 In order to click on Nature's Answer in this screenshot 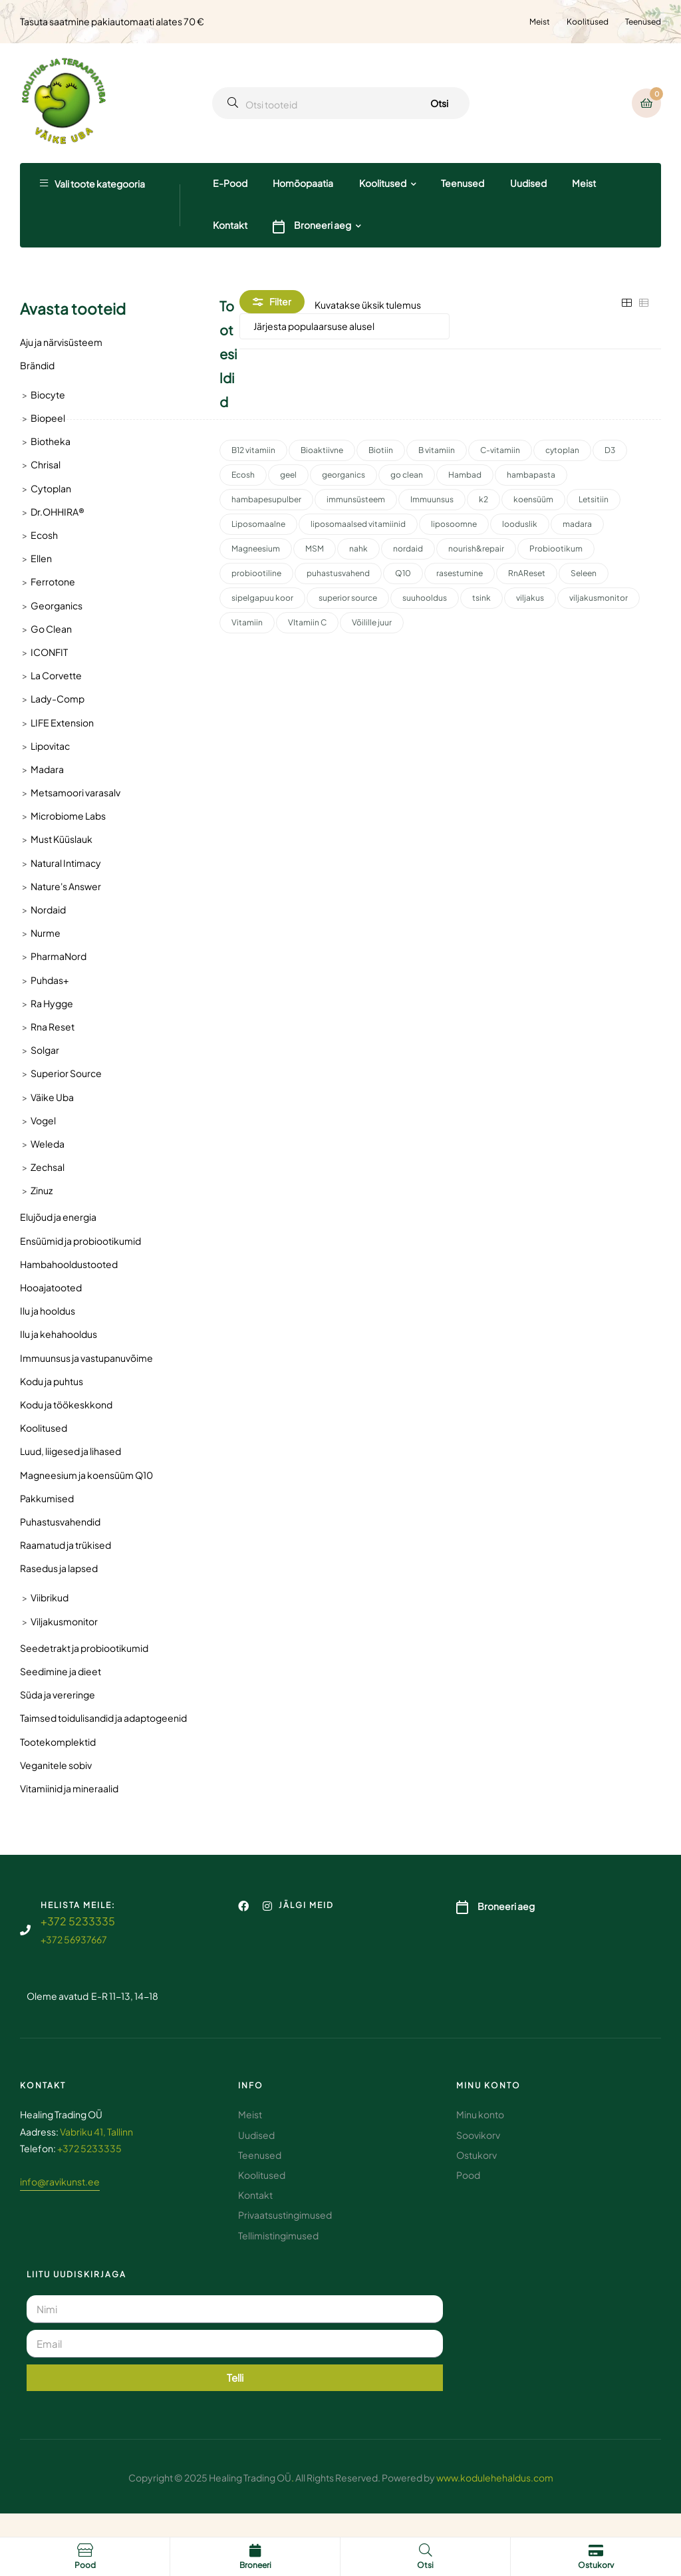, I will do `click(66, 886)`.